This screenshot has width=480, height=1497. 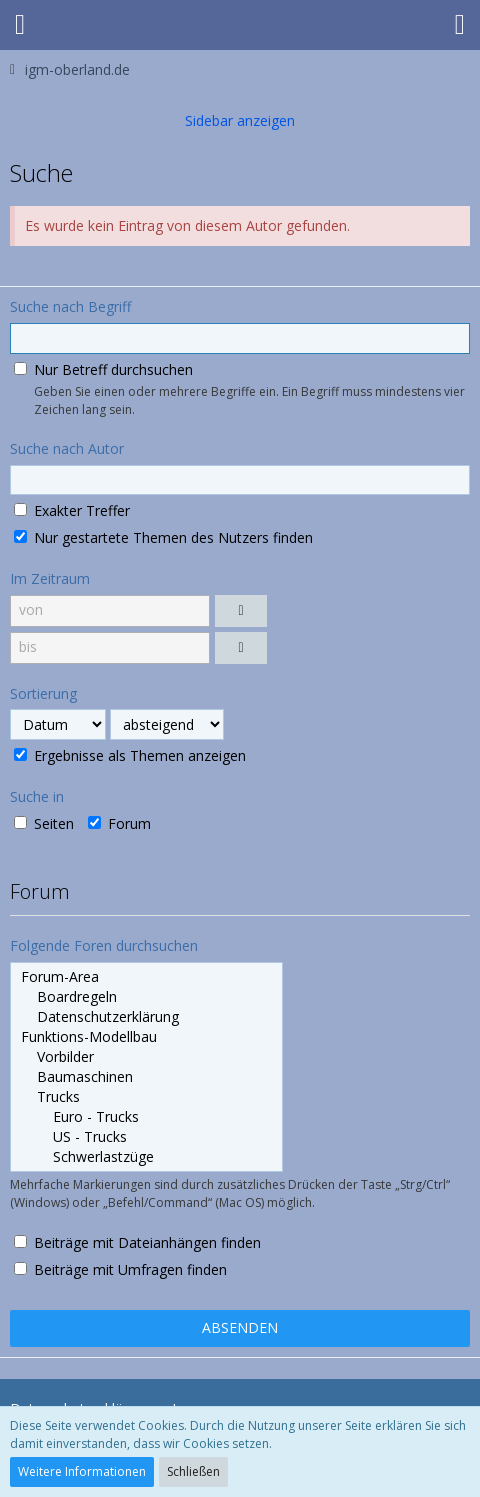 What do you see at coordinates (146, 1157) in the screenshot?
I see `Schwerlastzüge` at bounding box center [146, 1157].